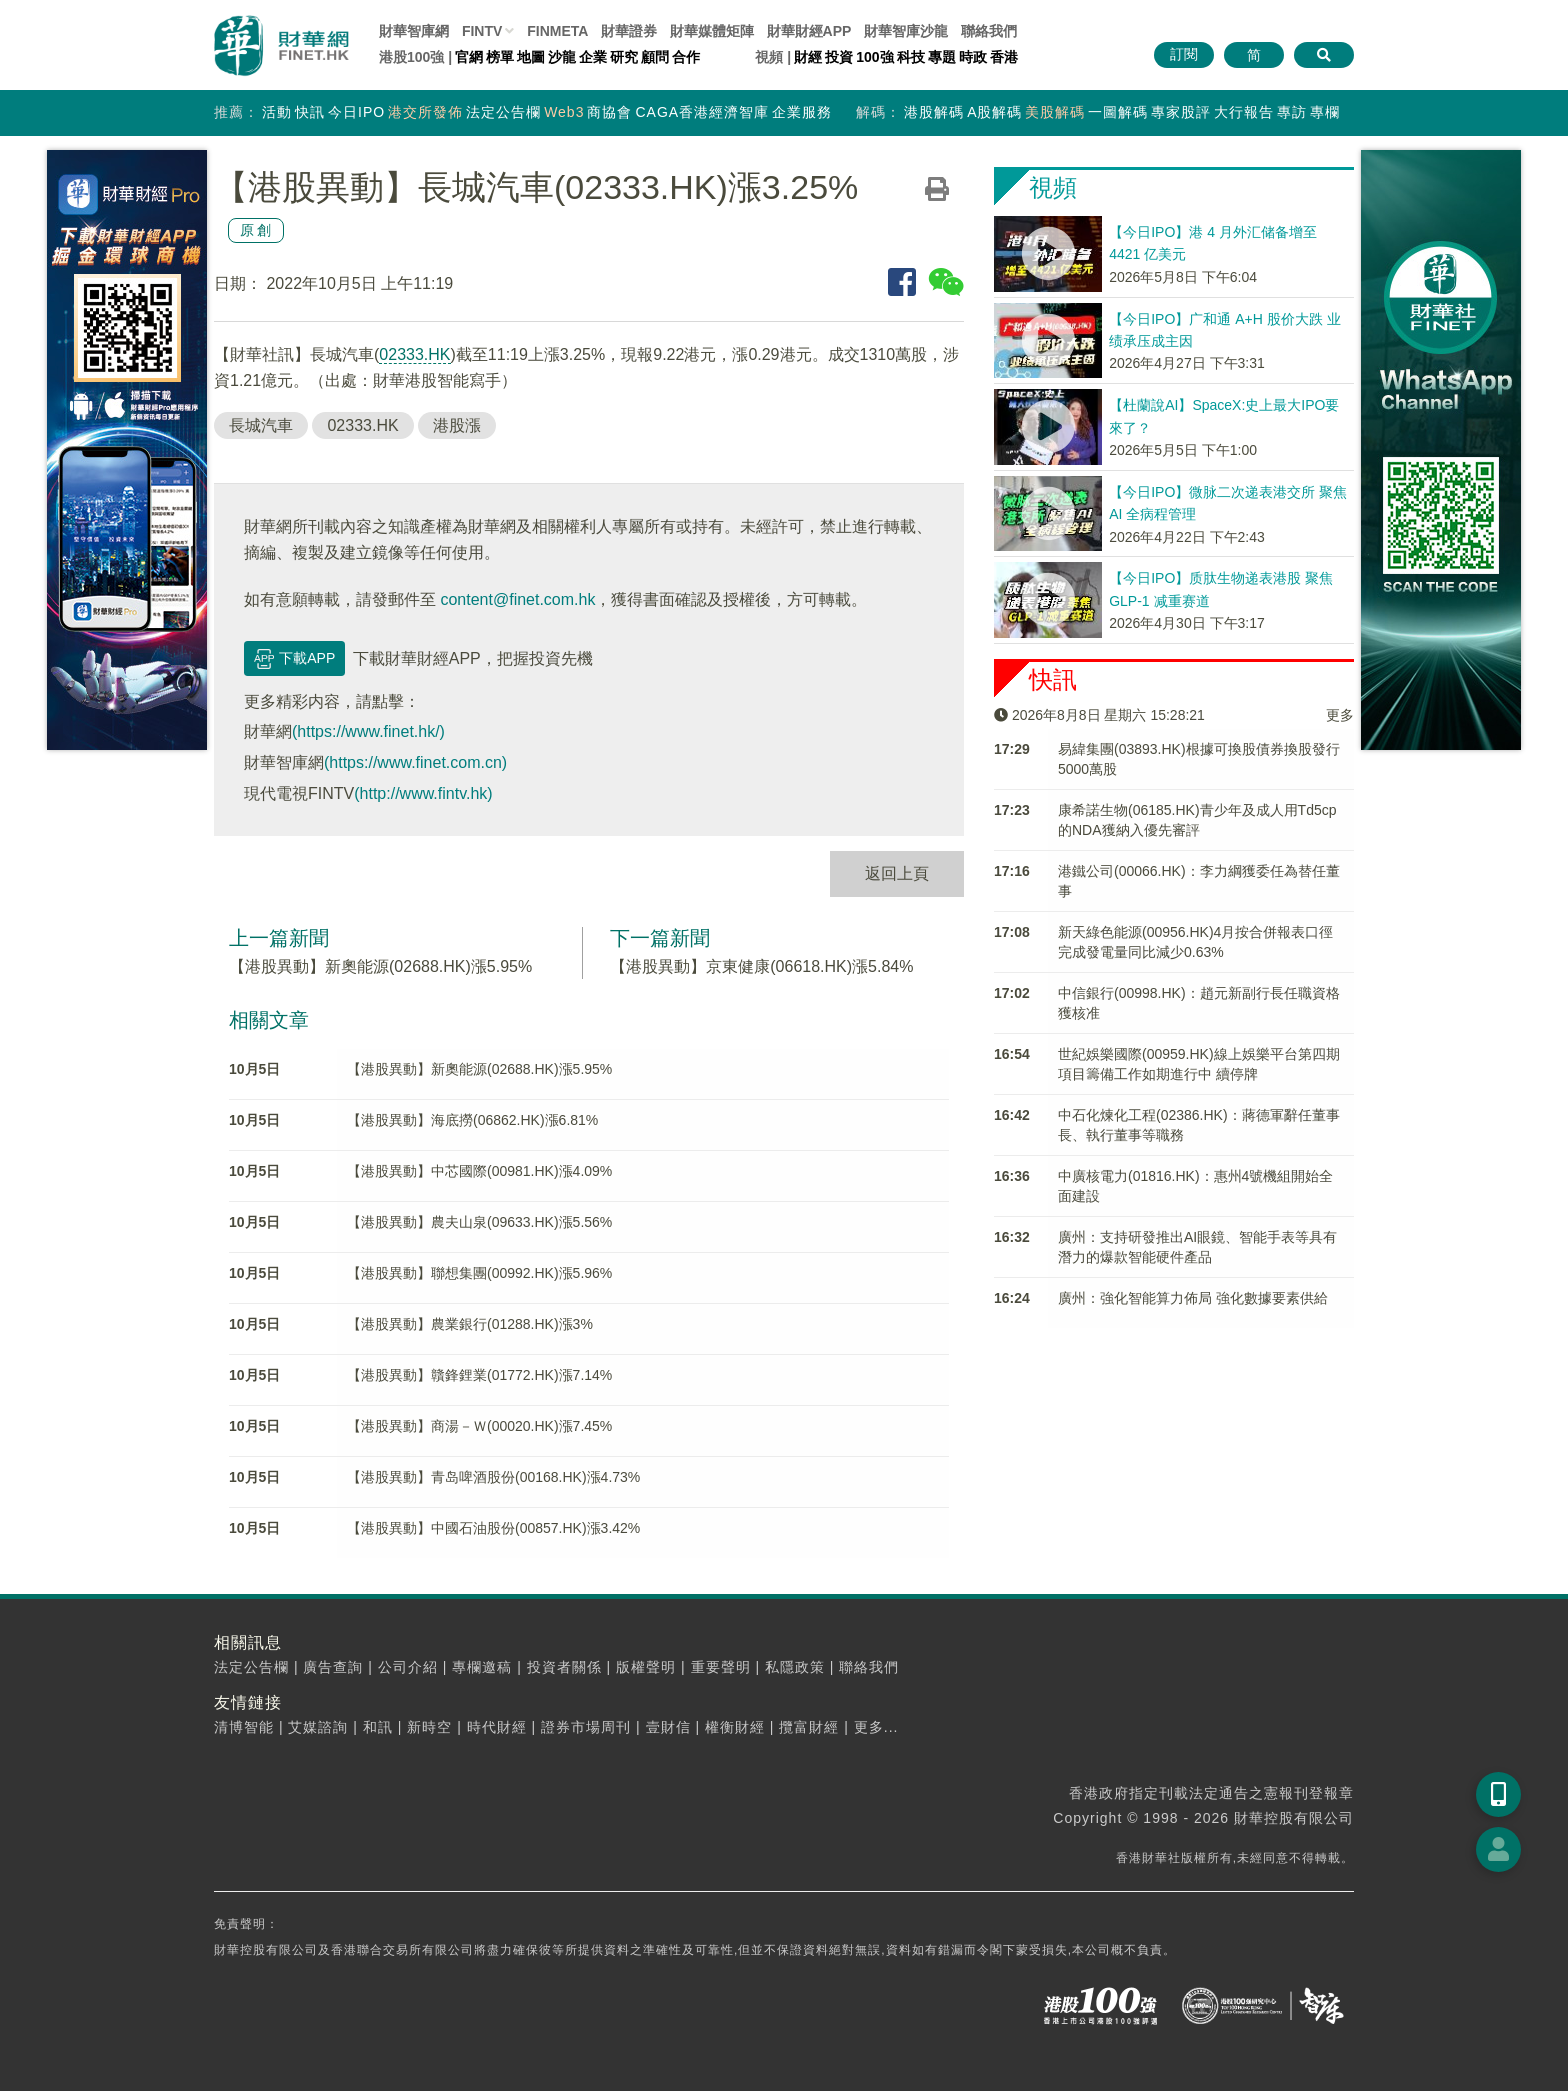 The image size is (1568, 2091). Describe the element at coordinates (761, 966) in the screenshot. I see `【港股異動】京東健康(06618.HK)漲5.84%` at that location.